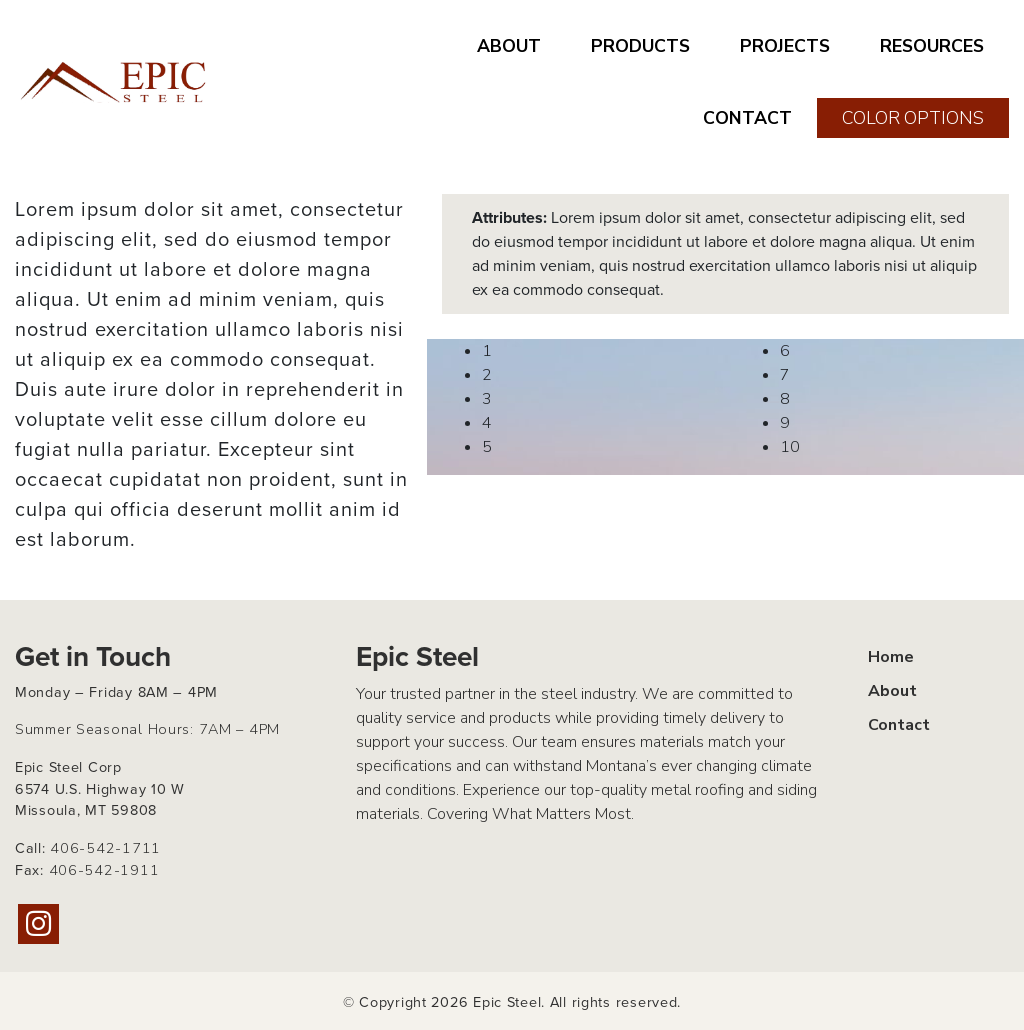 The width and height of the screenshot is (1024, 1030). What do you see at coordinates (38, 924) in the screenshot?
I see `[Instagram]` at bounding box center [38, 924].